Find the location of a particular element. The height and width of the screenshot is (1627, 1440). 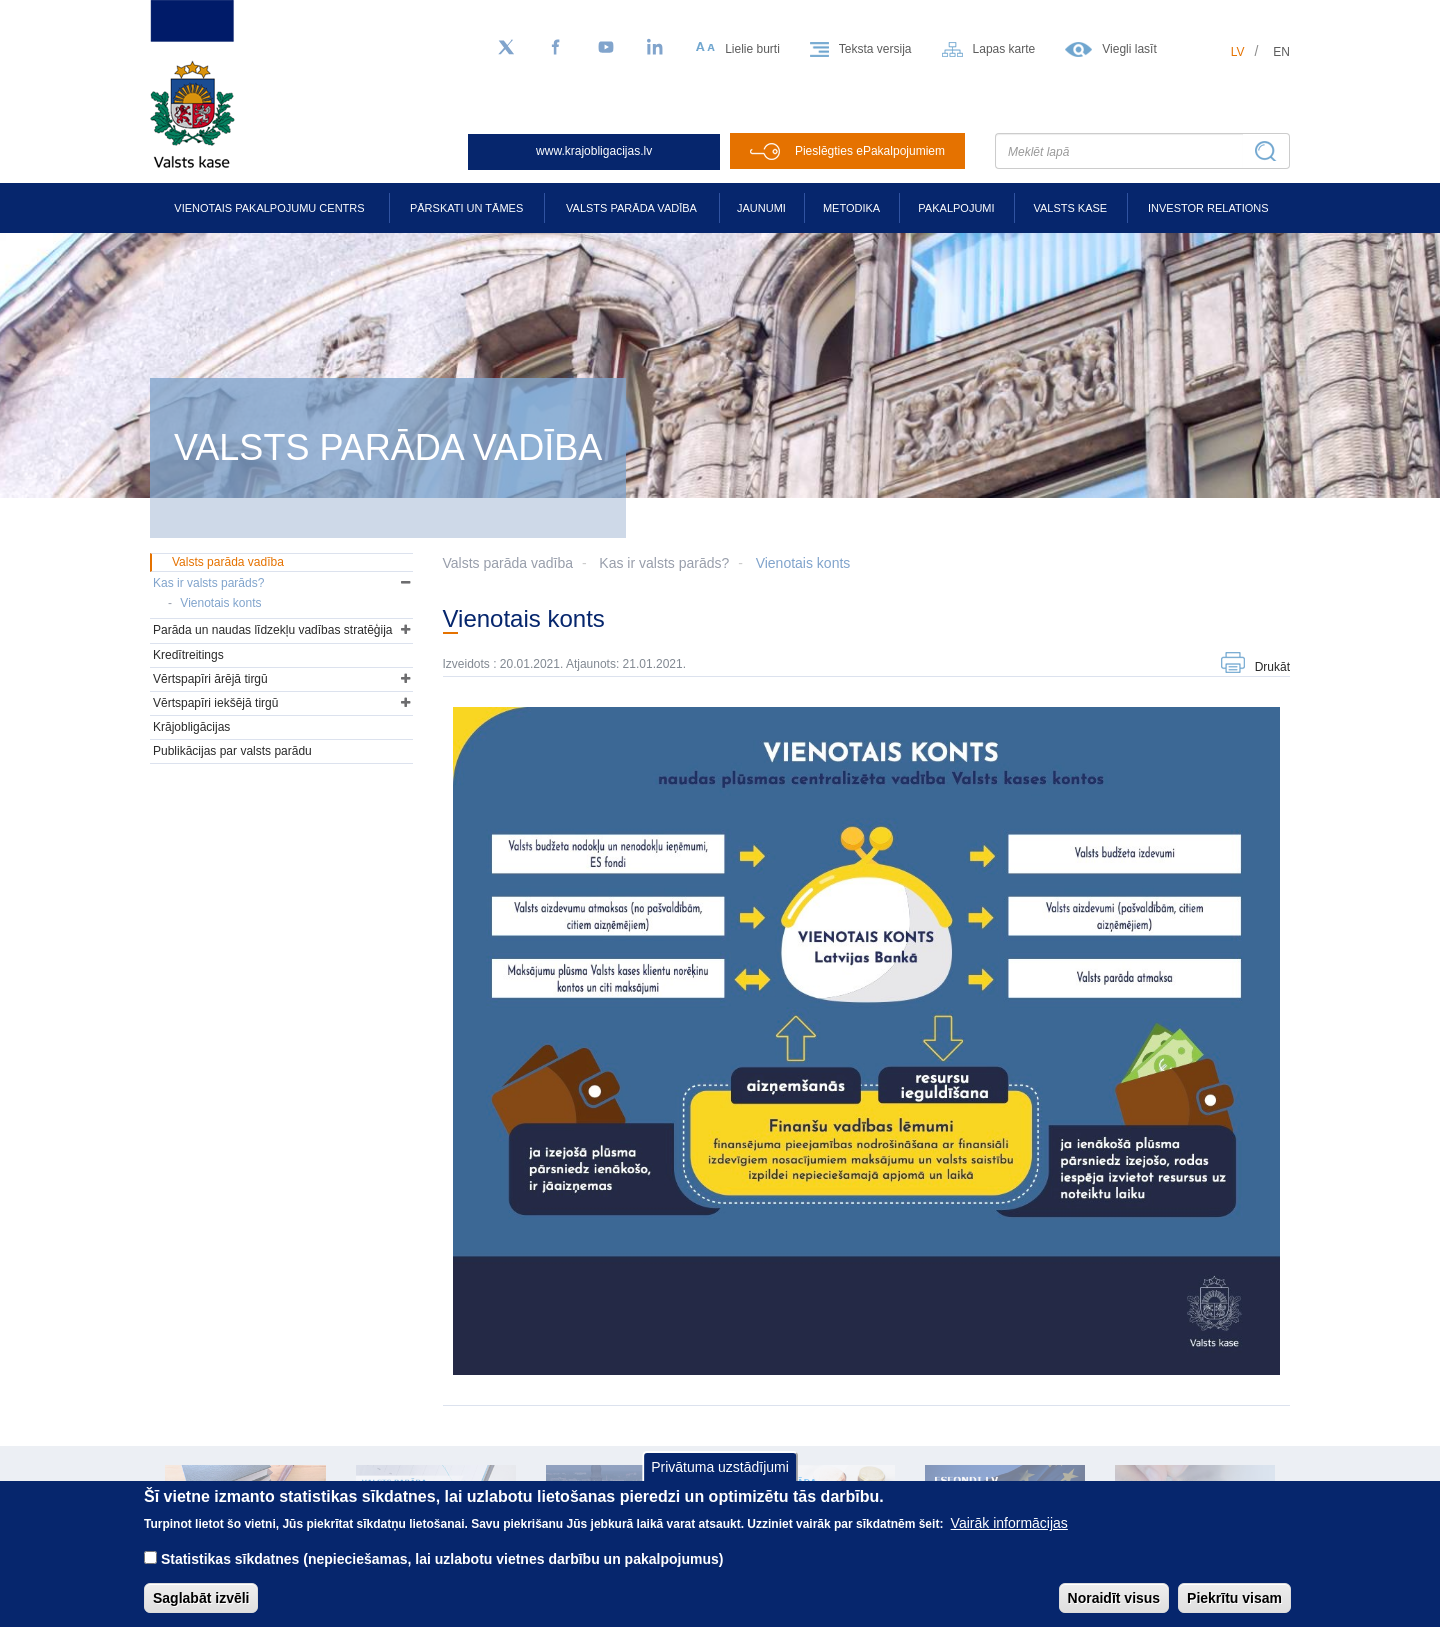

Valsts parāda vadība is located at coordinates (631, 208).